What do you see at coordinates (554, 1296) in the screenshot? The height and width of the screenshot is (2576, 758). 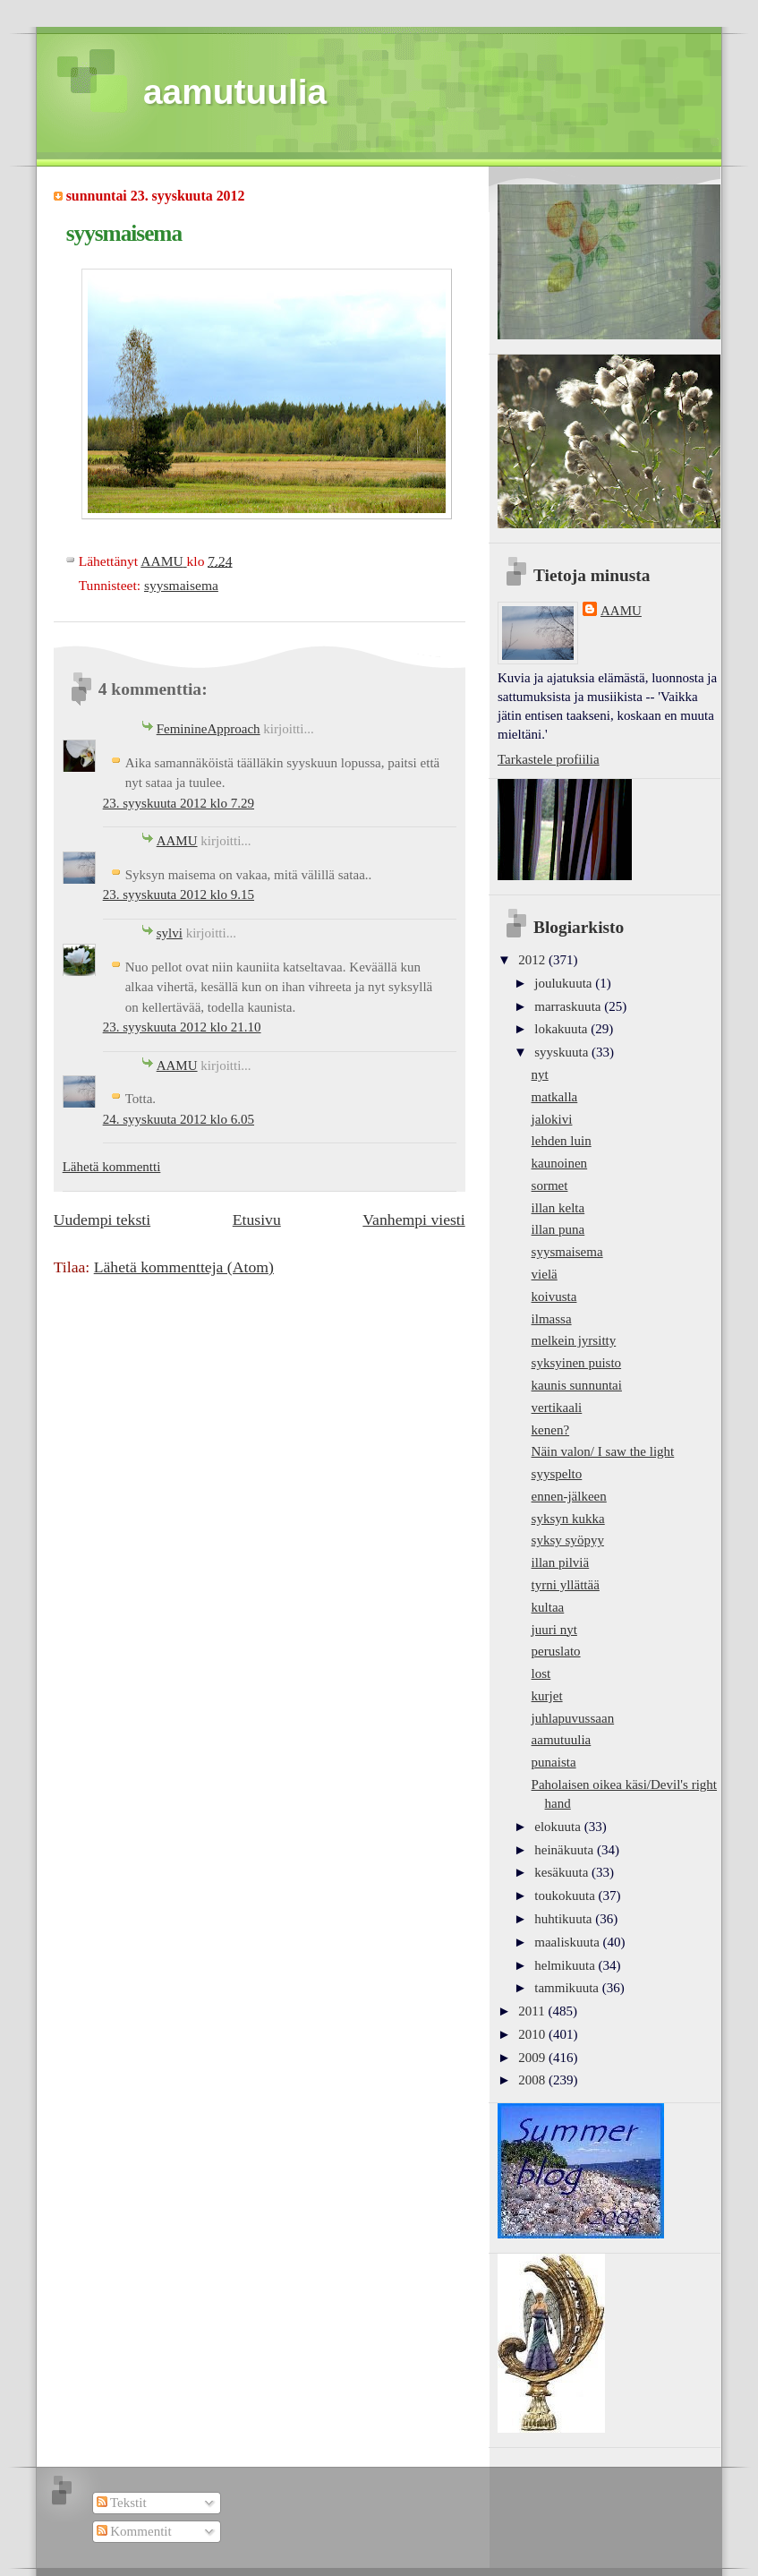 I see `koivusta` at bounding box center [554, 1296].